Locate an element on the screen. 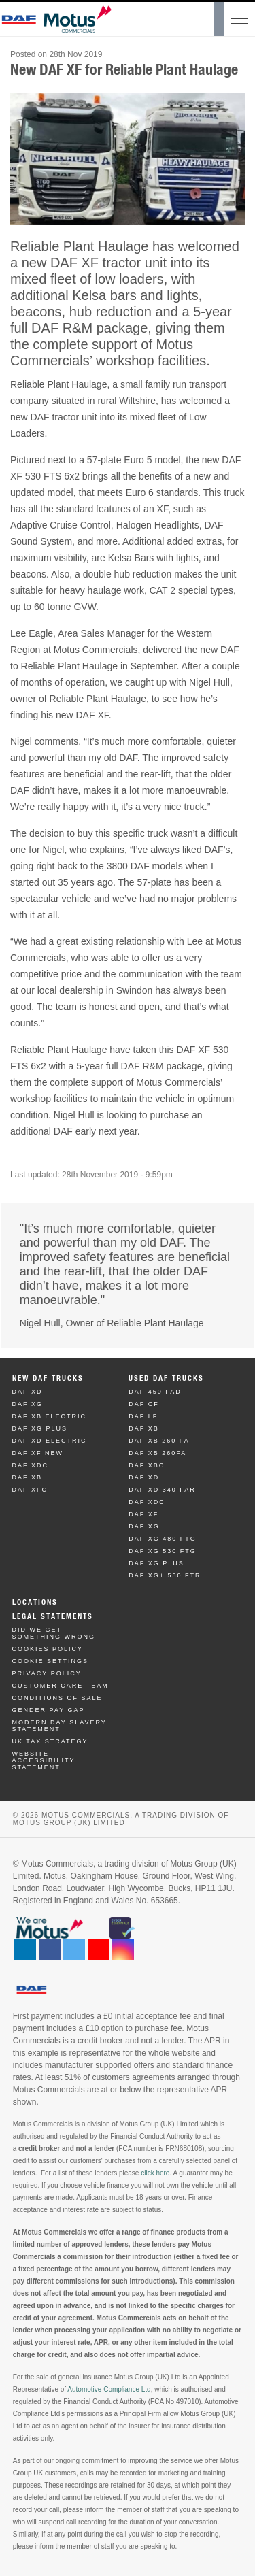 This screenshot has height=2576, width=255. Daf XD is located at coordinates (27, 1391).